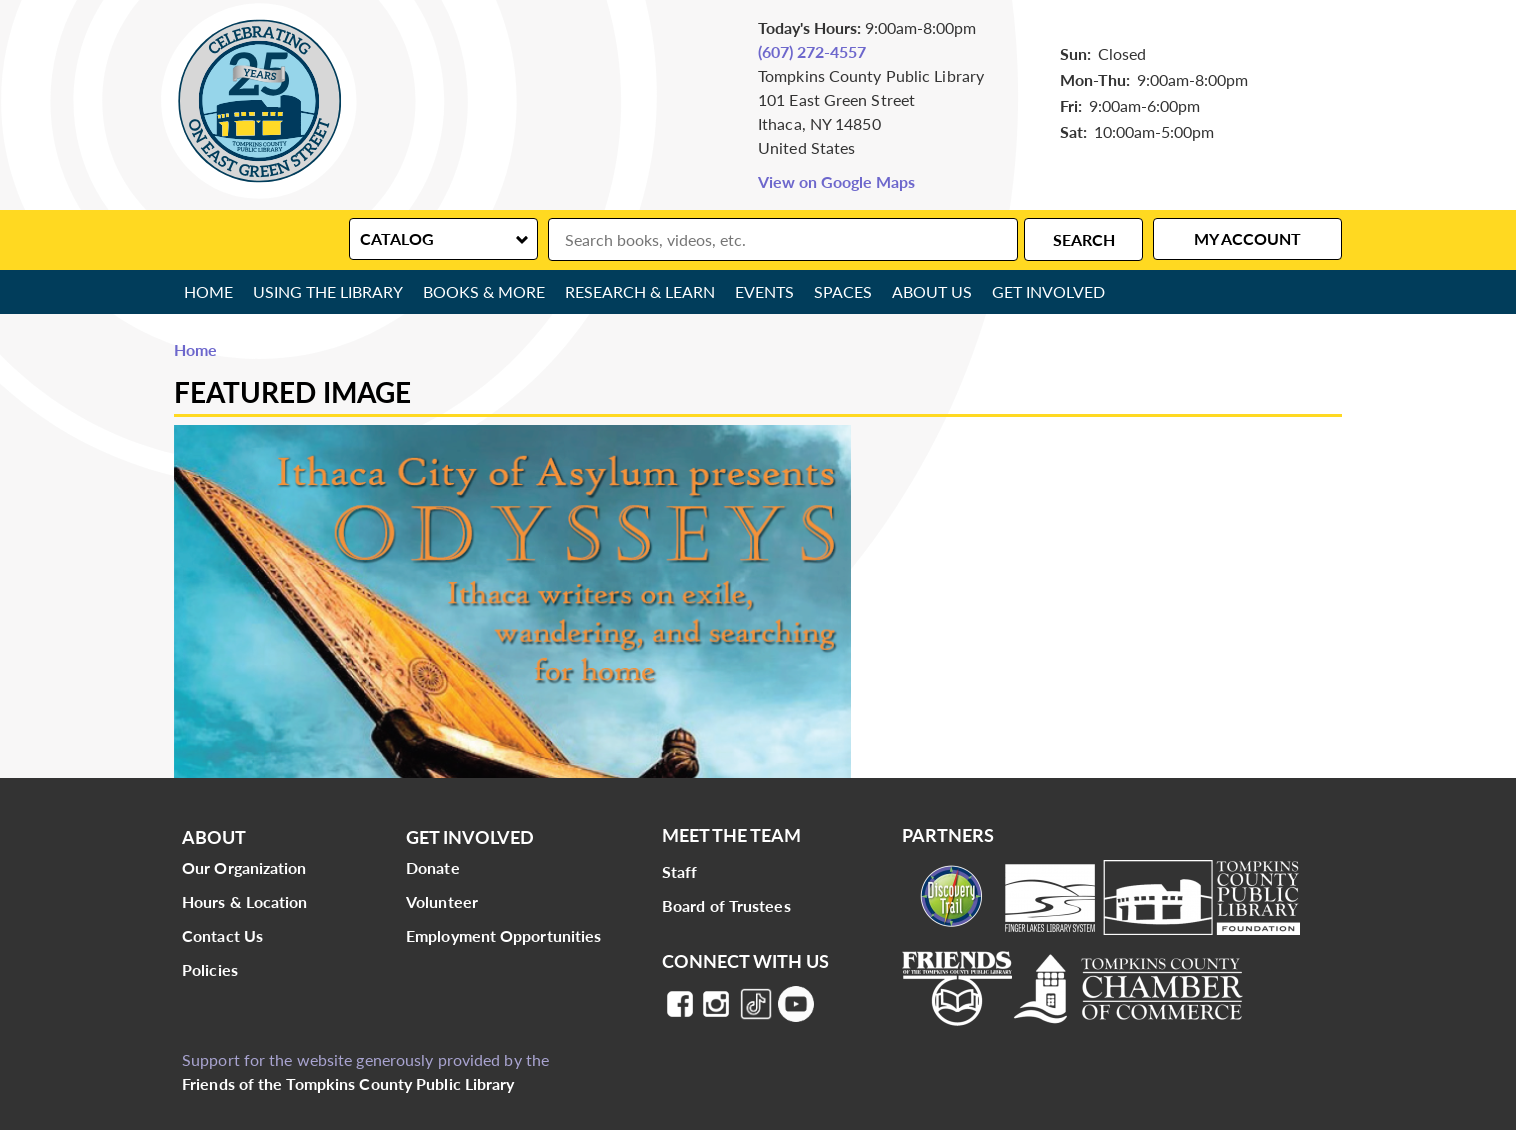  Describe the element at coordinates (726, 905) in the screenshot. I see `Board of Trustees` at that location.